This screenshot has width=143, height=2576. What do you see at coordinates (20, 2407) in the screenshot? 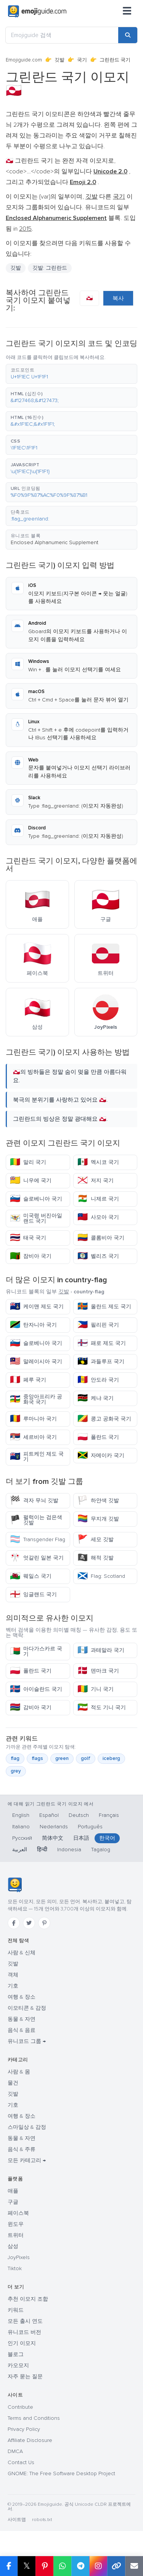
I see `Contribute` at bounding box center [20, 2407].